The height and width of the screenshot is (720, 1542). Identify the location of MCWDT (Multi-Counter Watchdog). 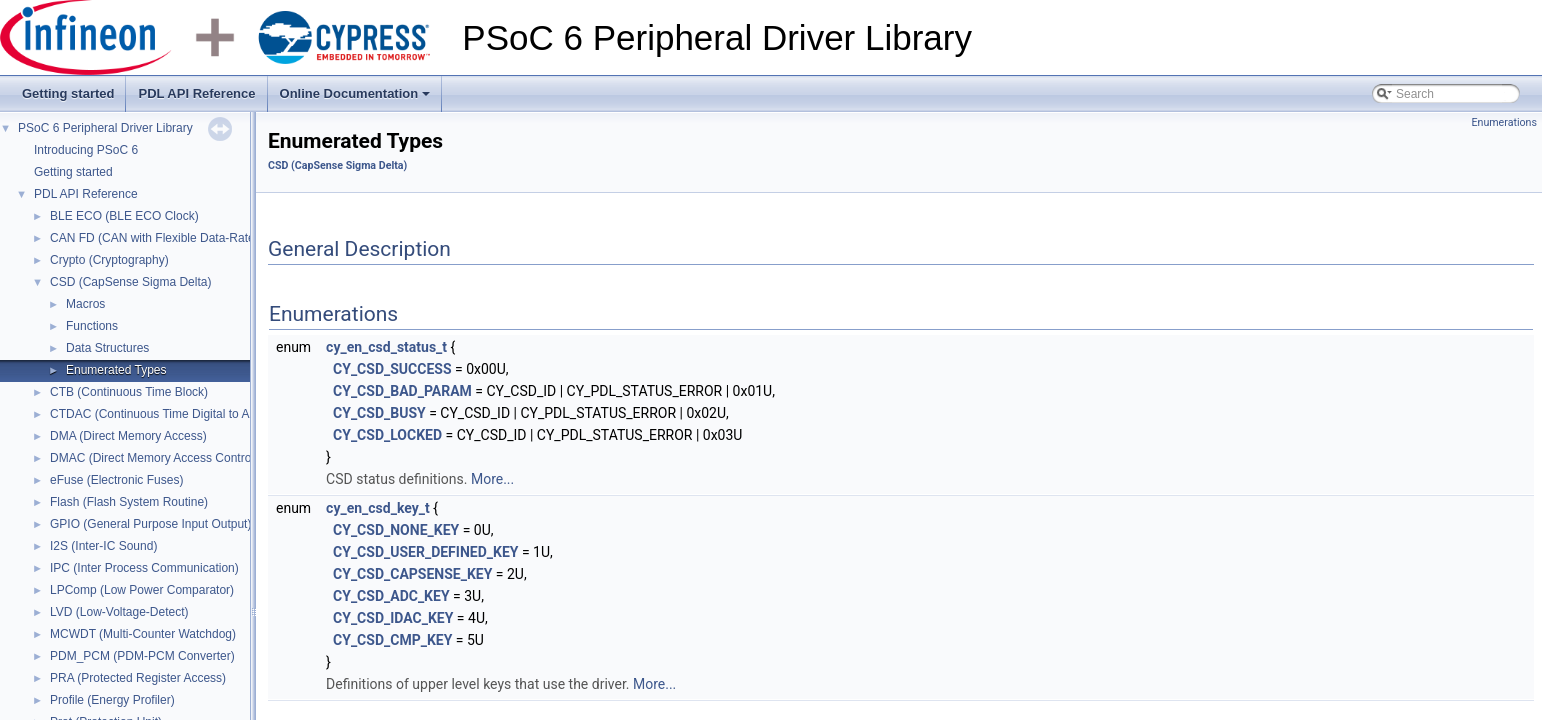
(143, 634).